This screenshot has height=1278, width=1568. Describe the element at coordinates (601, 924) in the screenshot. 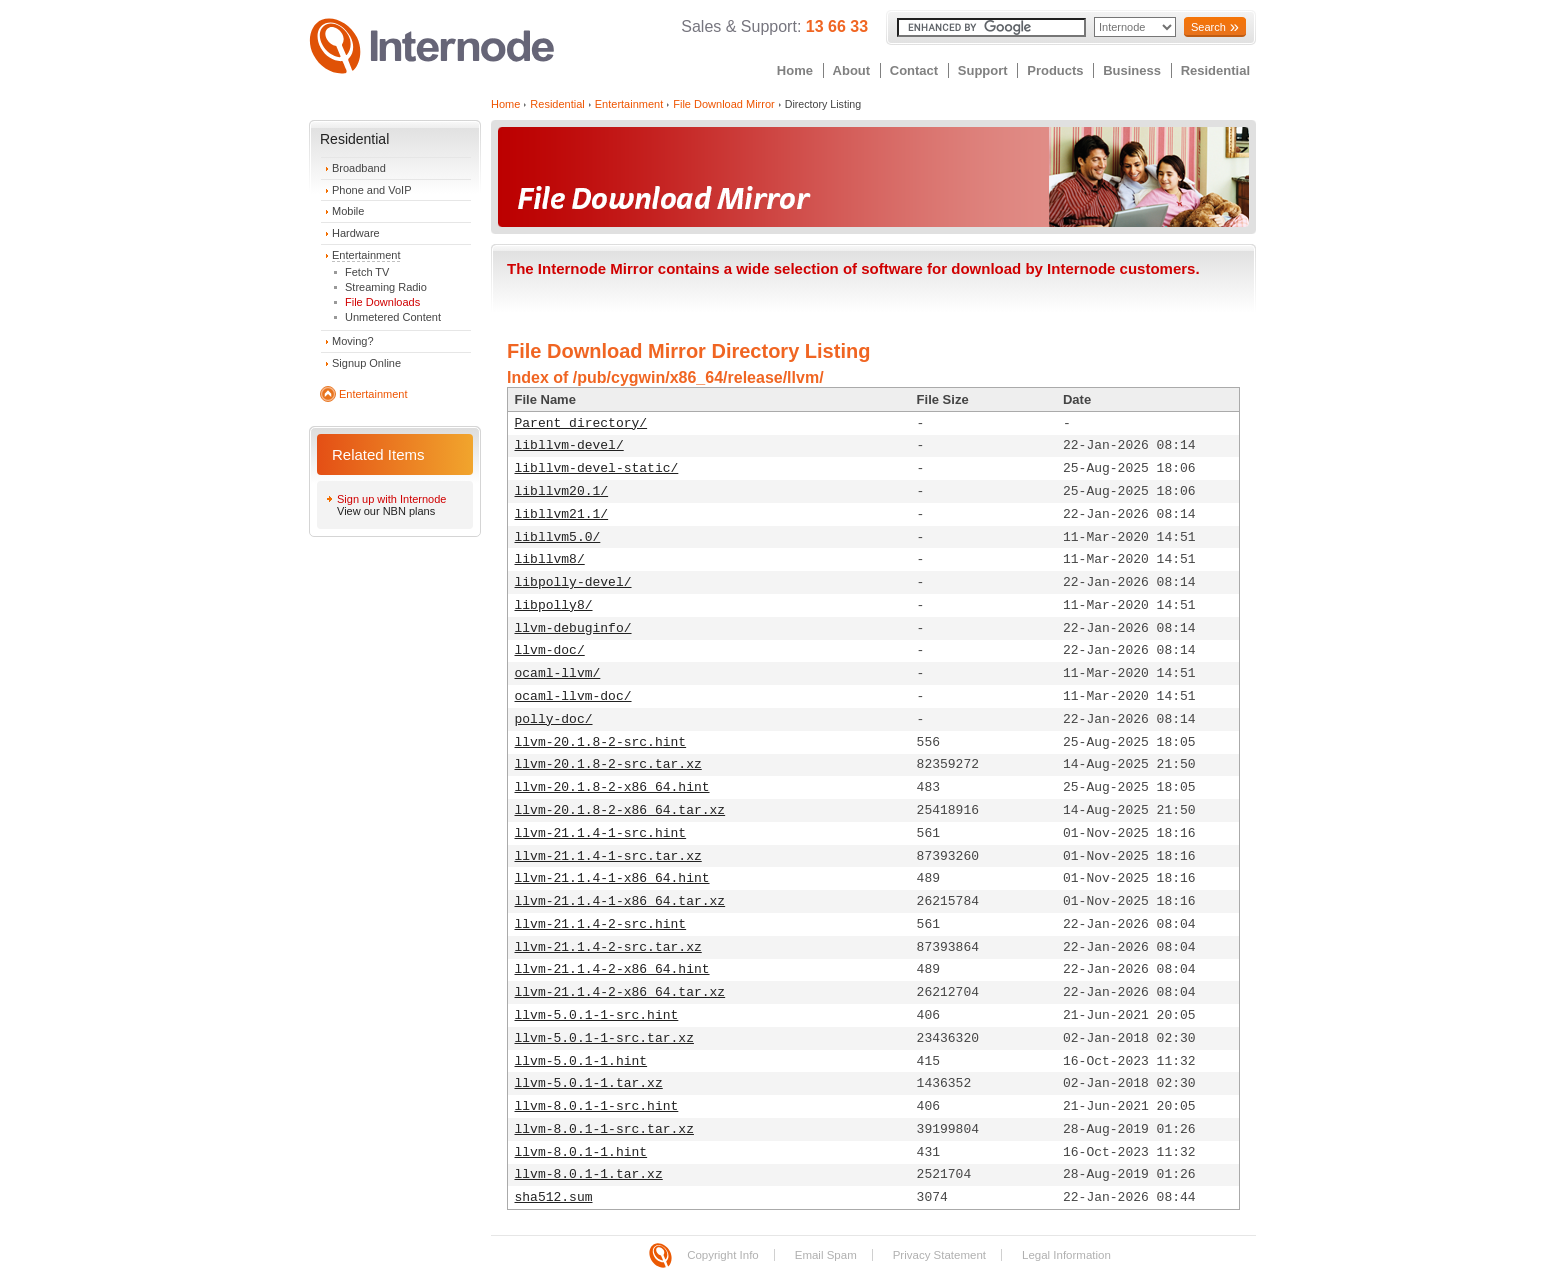

I see `llvm-21.1.4-2-src.hint` at that location.